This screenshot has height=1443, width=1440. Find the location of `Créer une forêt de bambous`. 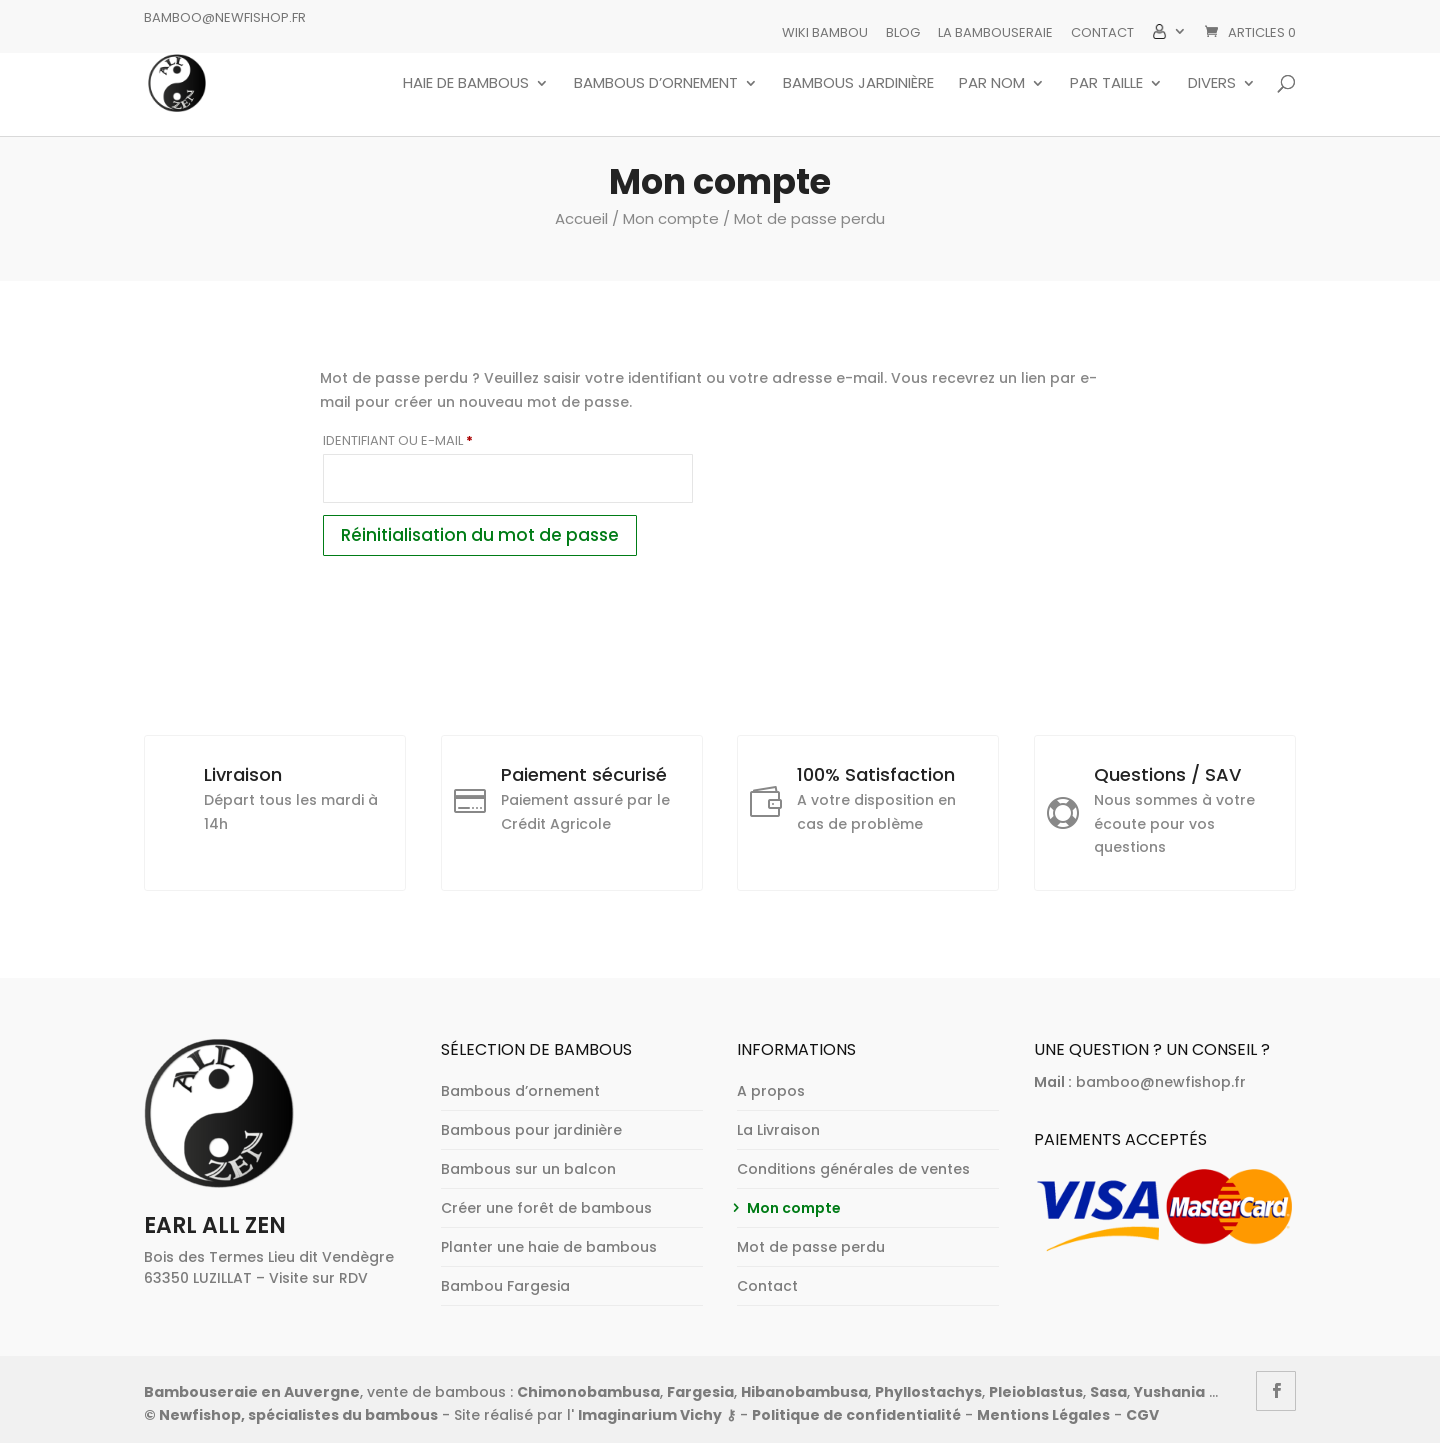

Créer une forêt de bambous is located at coordinates (546, 1208).